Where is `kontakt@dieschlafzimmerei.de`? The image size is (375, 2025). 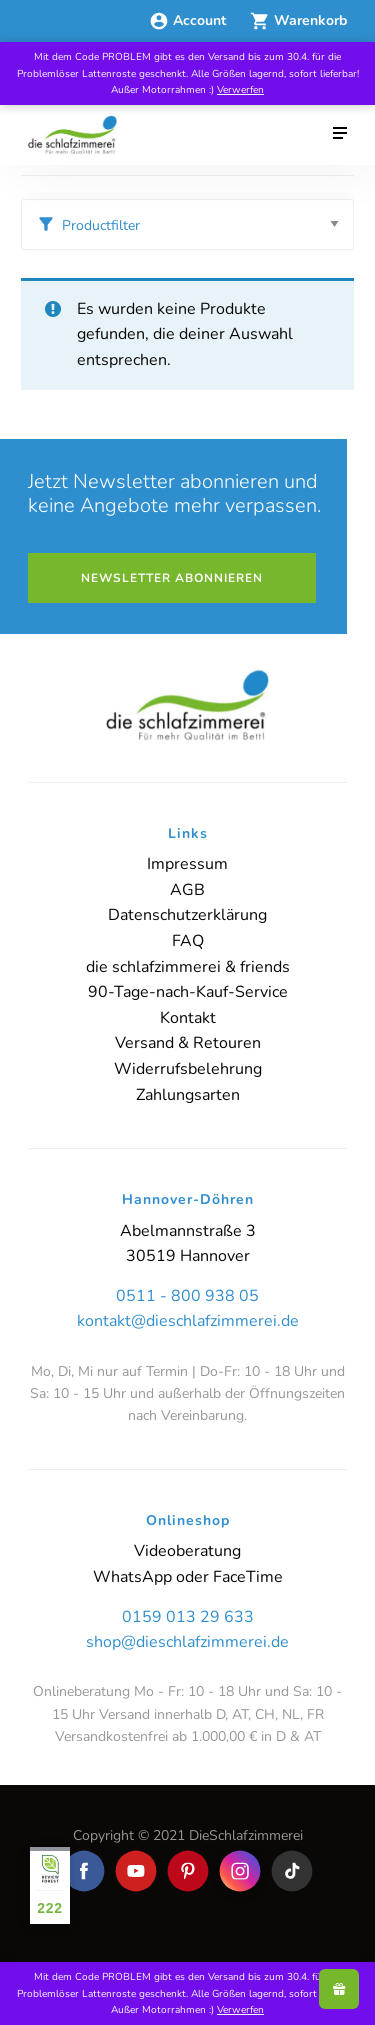 kontakt@dieschlafzimmerei.de is located at coordinates (188, 1321).